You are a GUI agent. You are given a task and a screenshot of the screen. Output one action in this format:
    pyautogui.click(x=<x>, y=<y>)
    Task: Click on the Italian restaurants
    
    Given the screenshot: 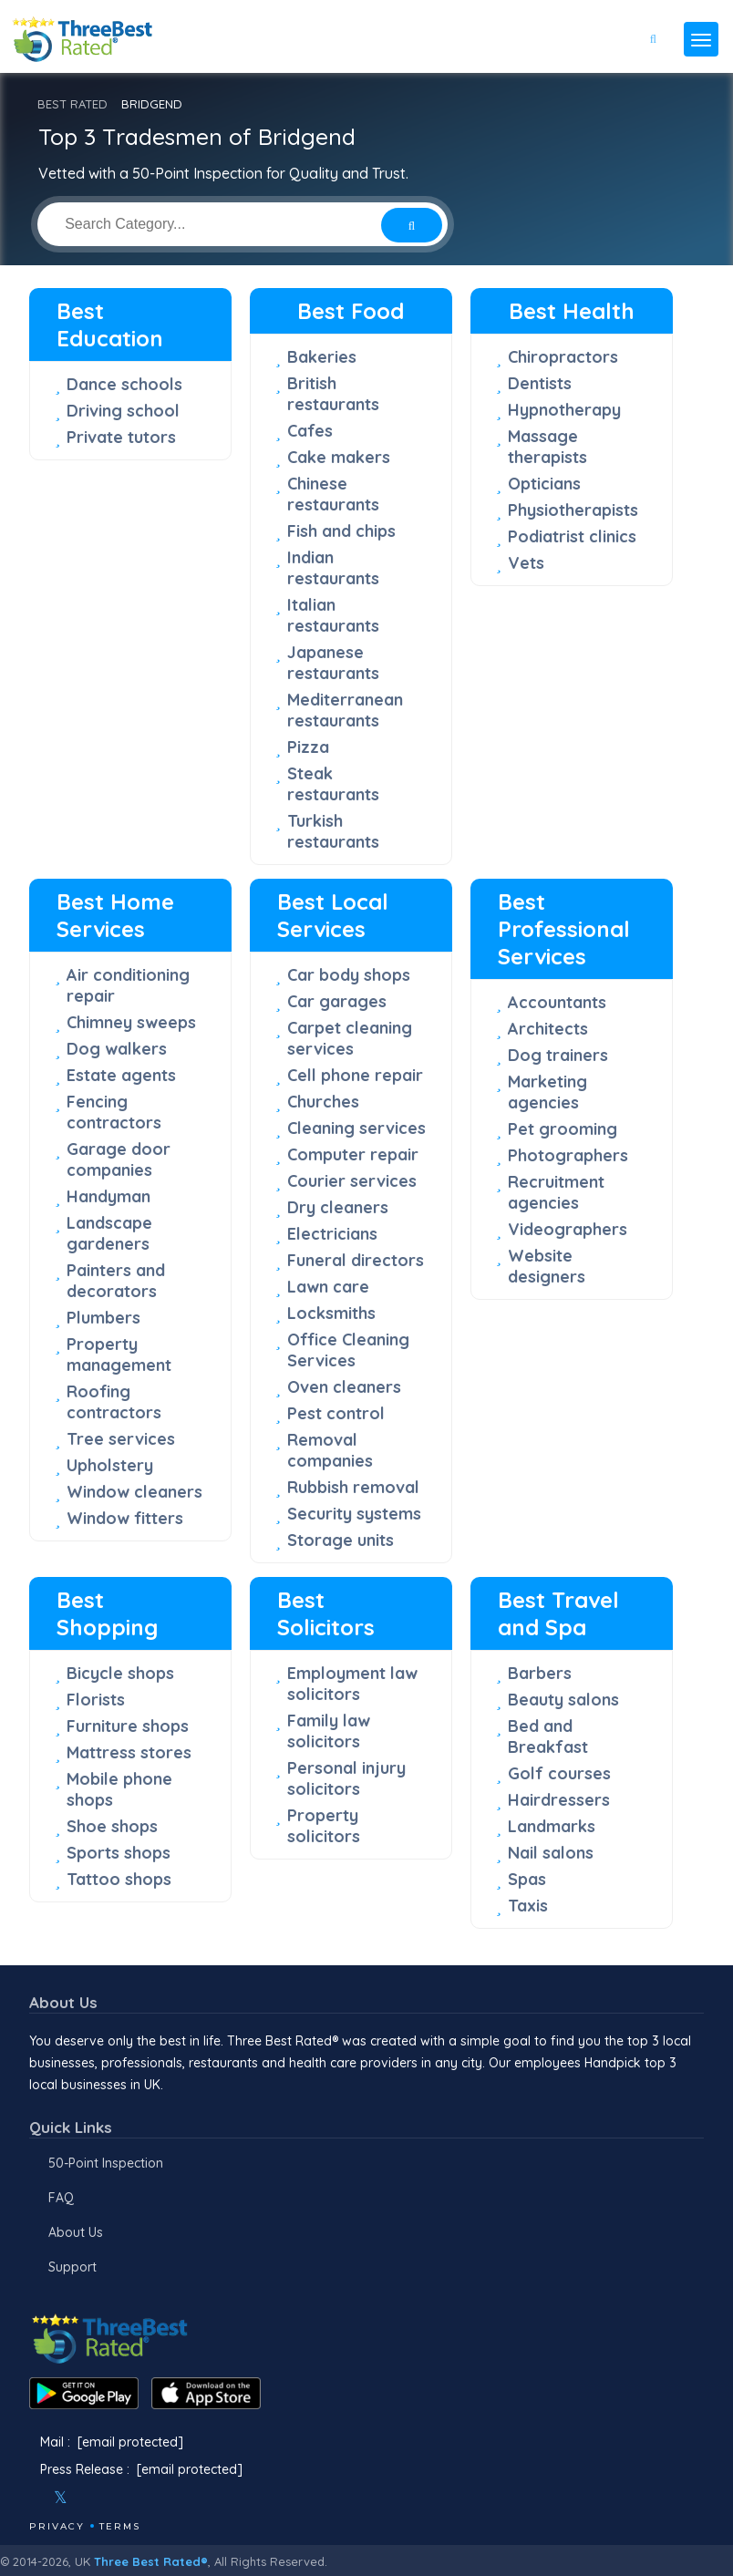 What is the action you would take?
    pyautogui.click(x=333, y=615)
    